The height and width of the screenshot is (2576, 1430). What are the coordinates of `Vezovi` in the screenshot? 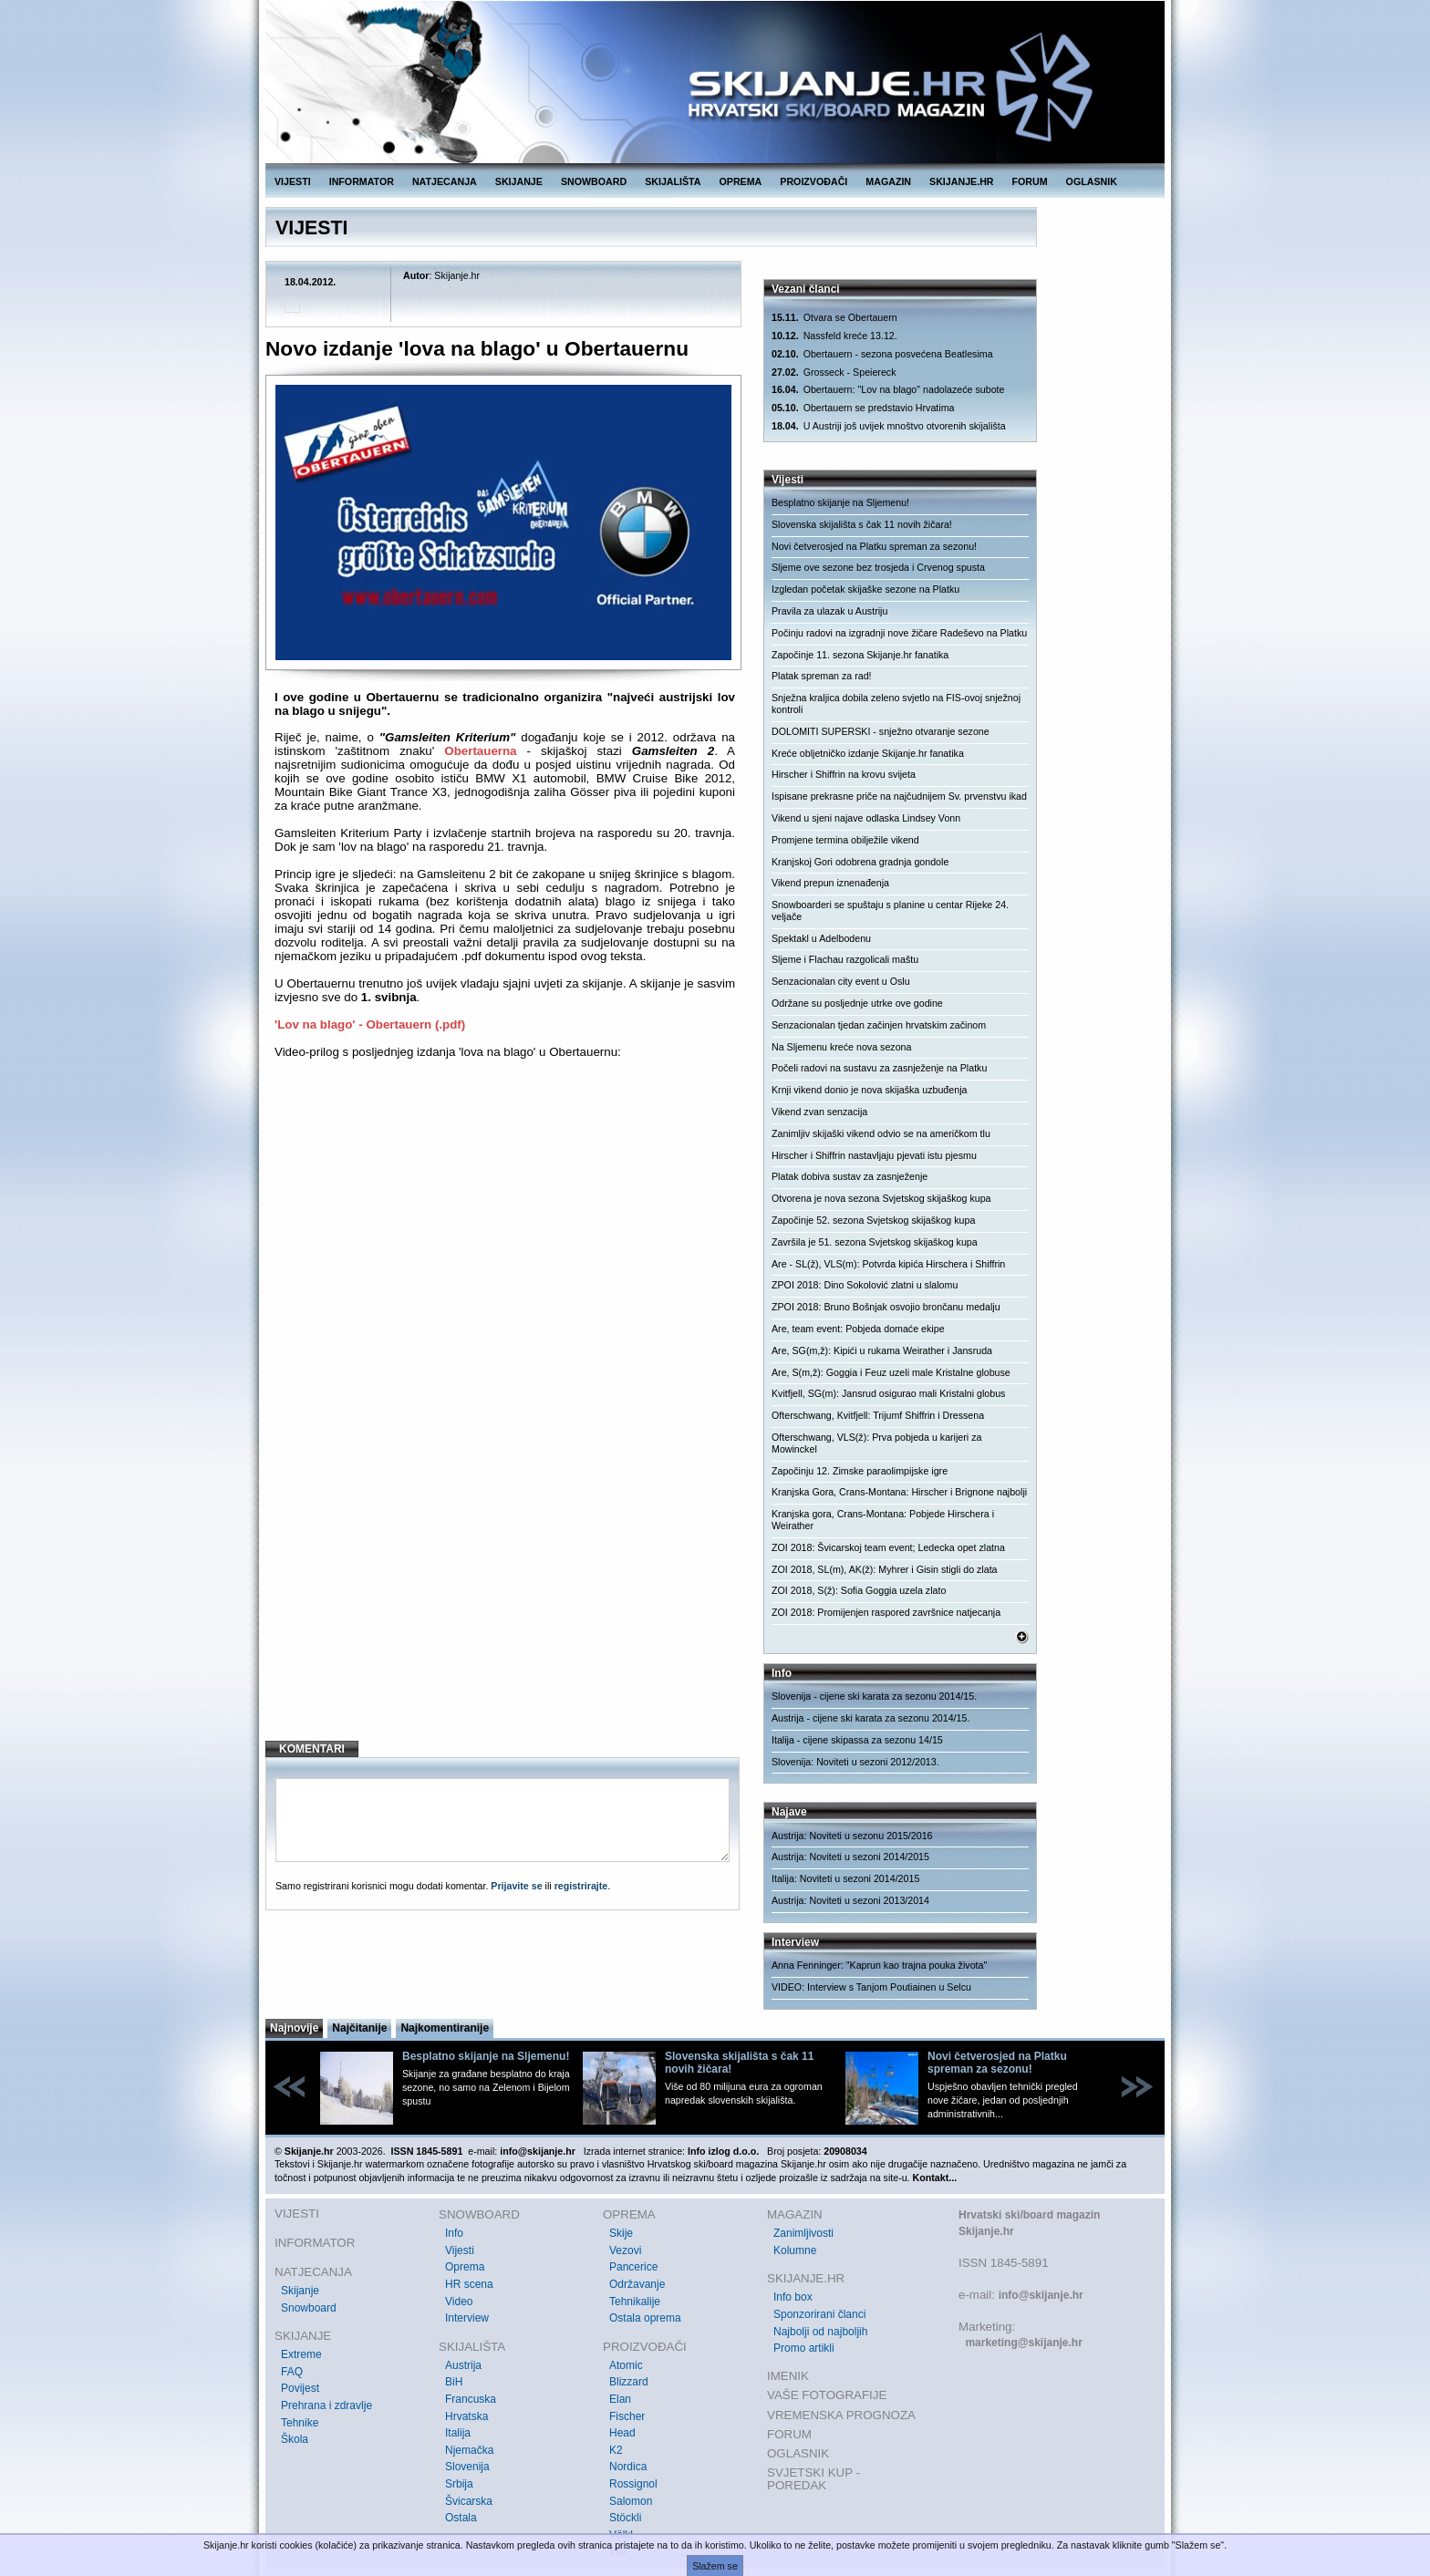 It's located at (625, 2250).